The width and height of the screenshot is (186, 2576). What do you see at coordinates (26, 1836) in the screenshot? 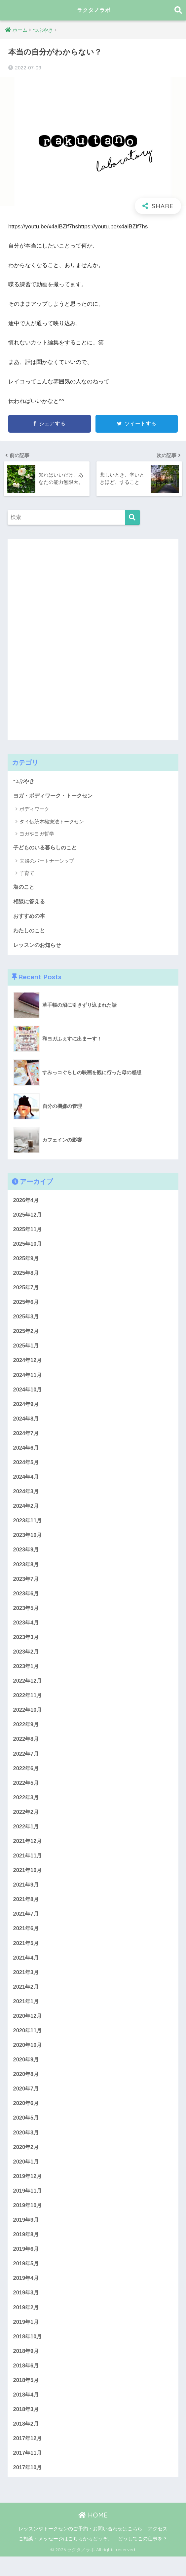
I see `2022年1月` at bounding box center [26, 1836].